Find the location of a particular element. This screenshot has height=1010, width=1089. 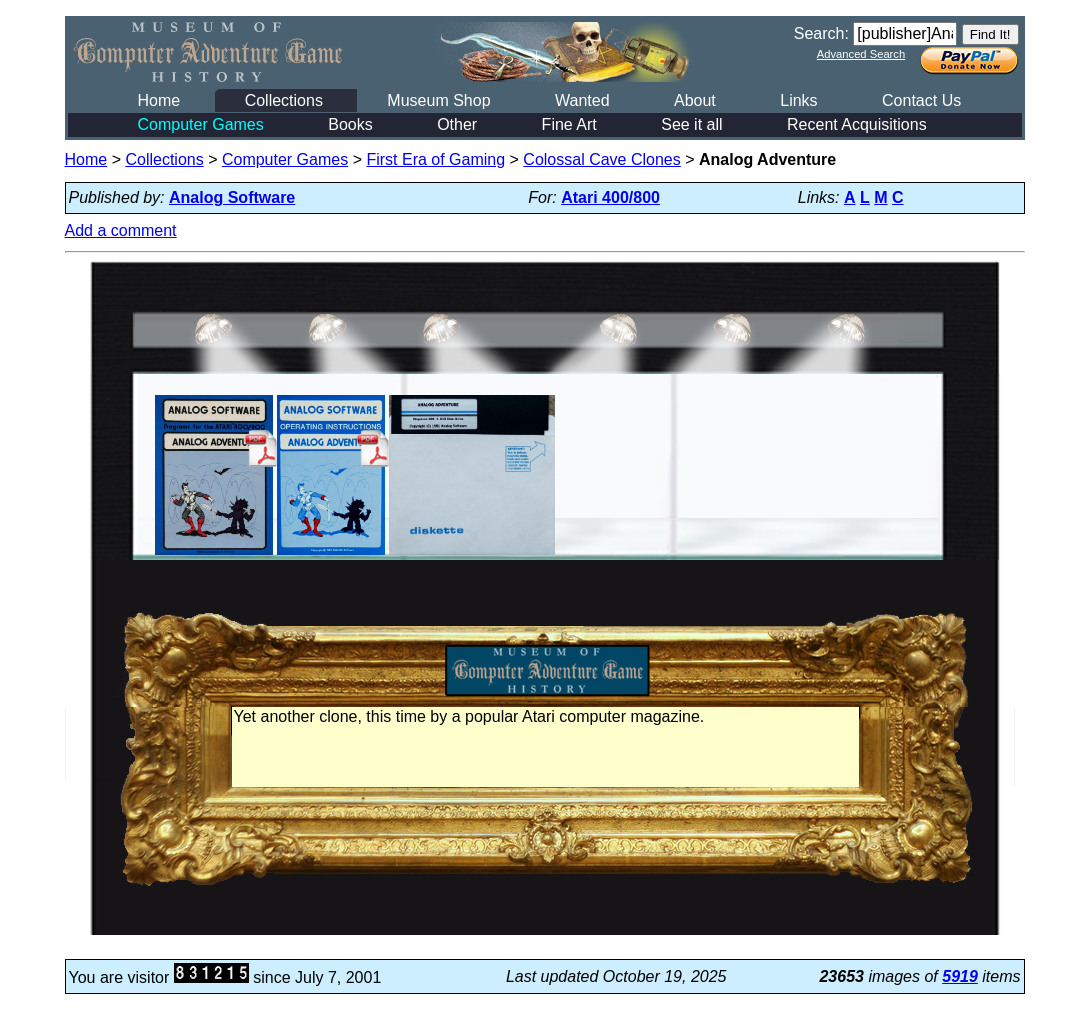

Analog Software is located at coordinates (232, 197).